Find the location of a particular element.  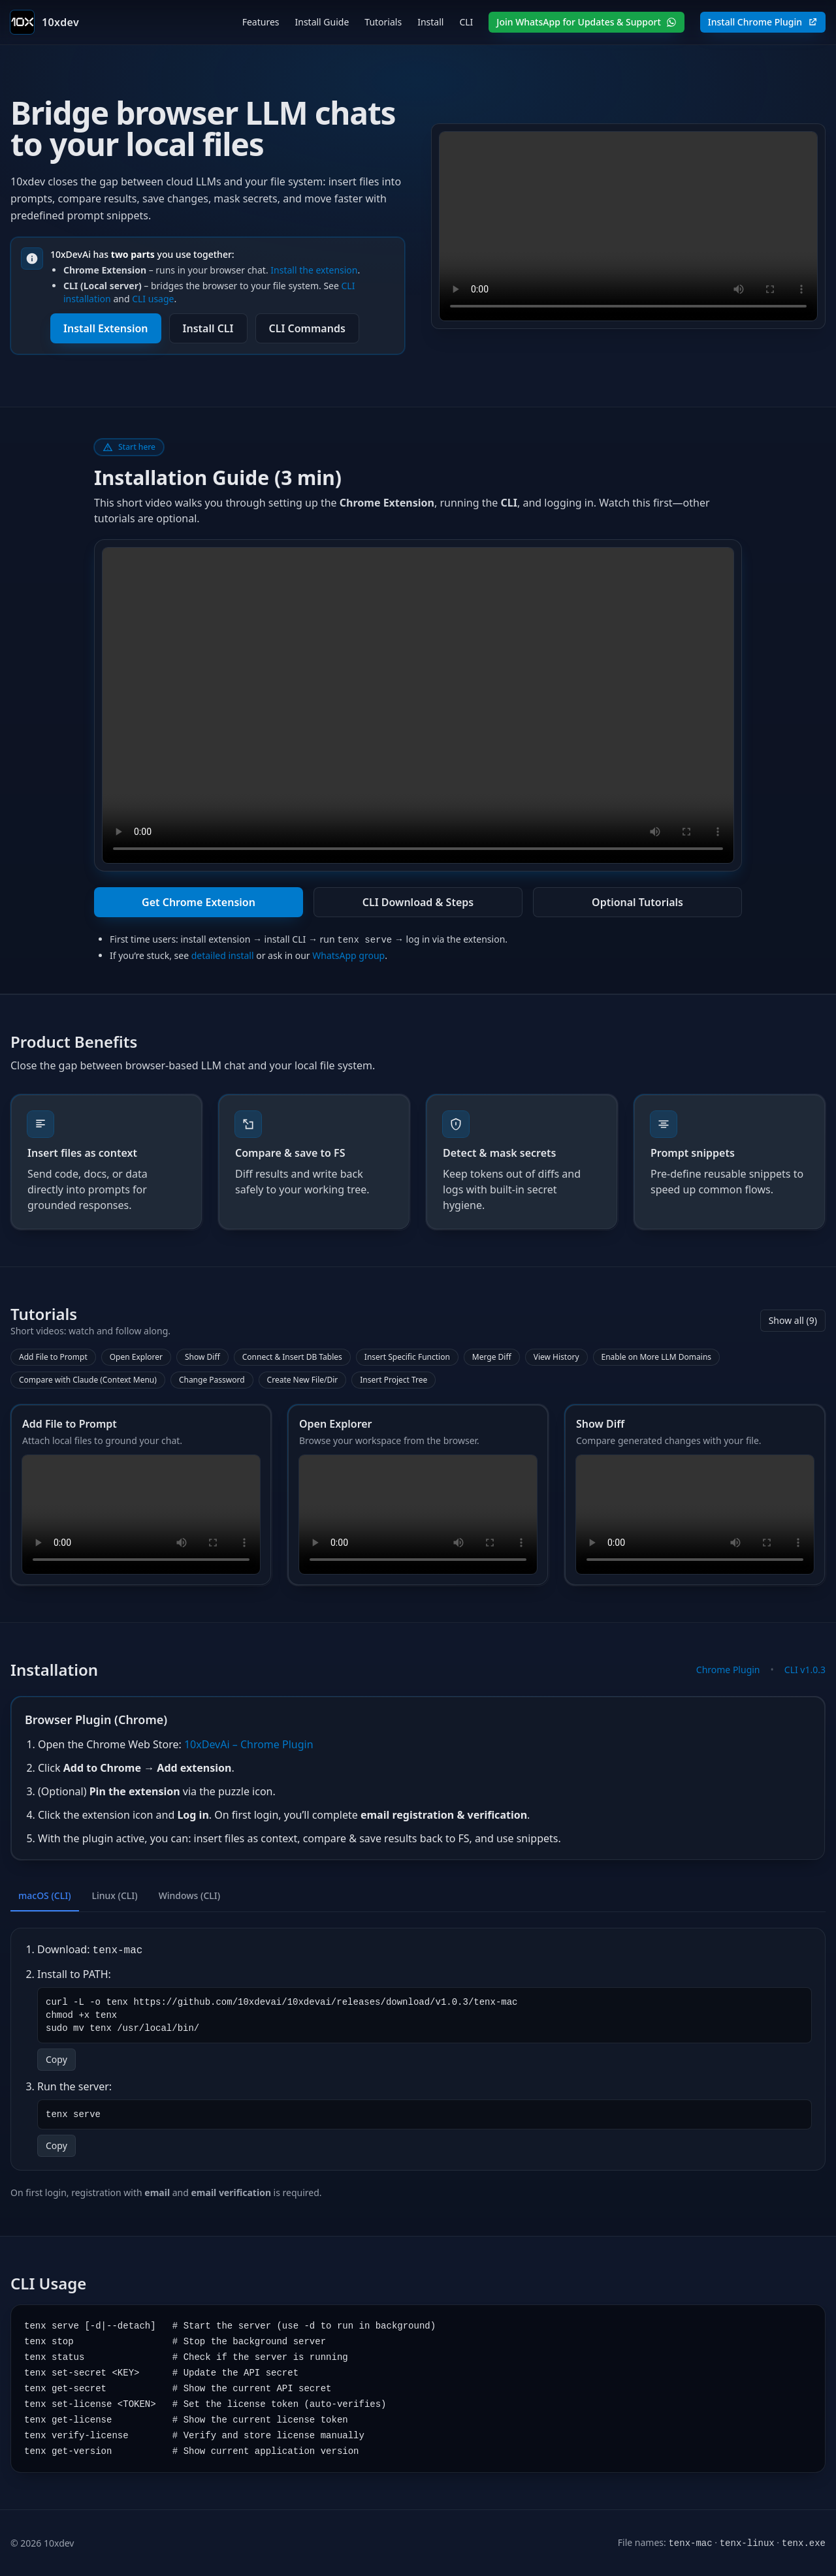

Merge Diff is located at coordinates (491, 1356).